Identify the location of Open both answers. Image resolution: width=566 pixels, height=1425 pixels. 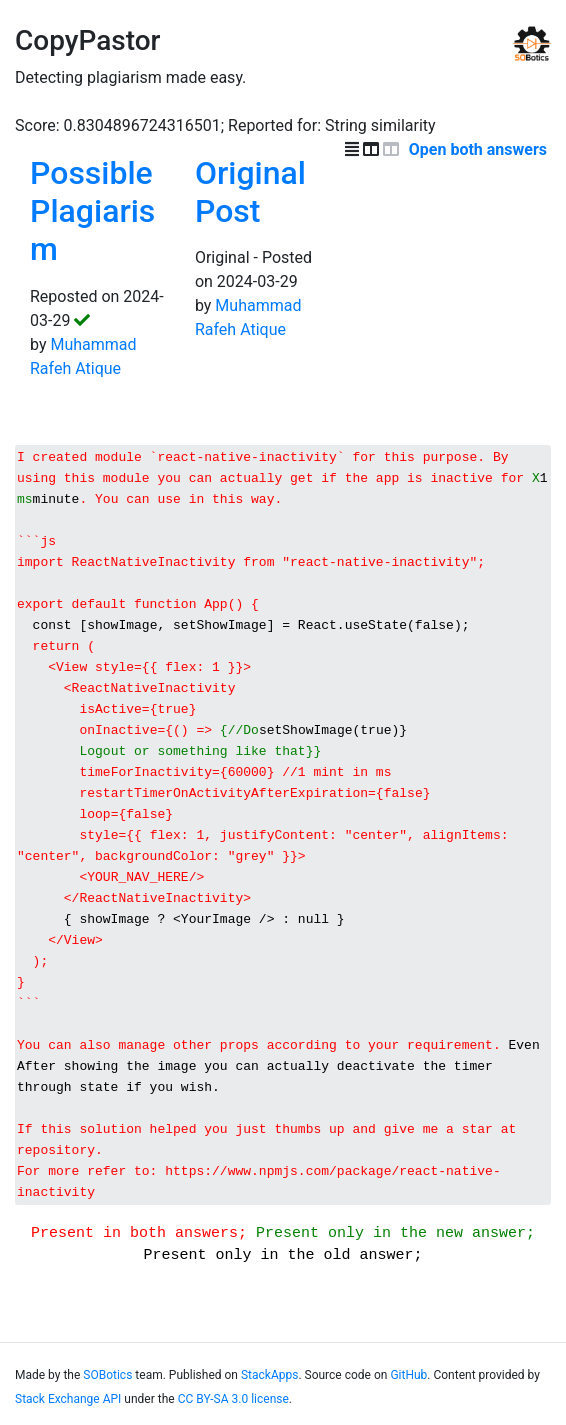
(480, 149).